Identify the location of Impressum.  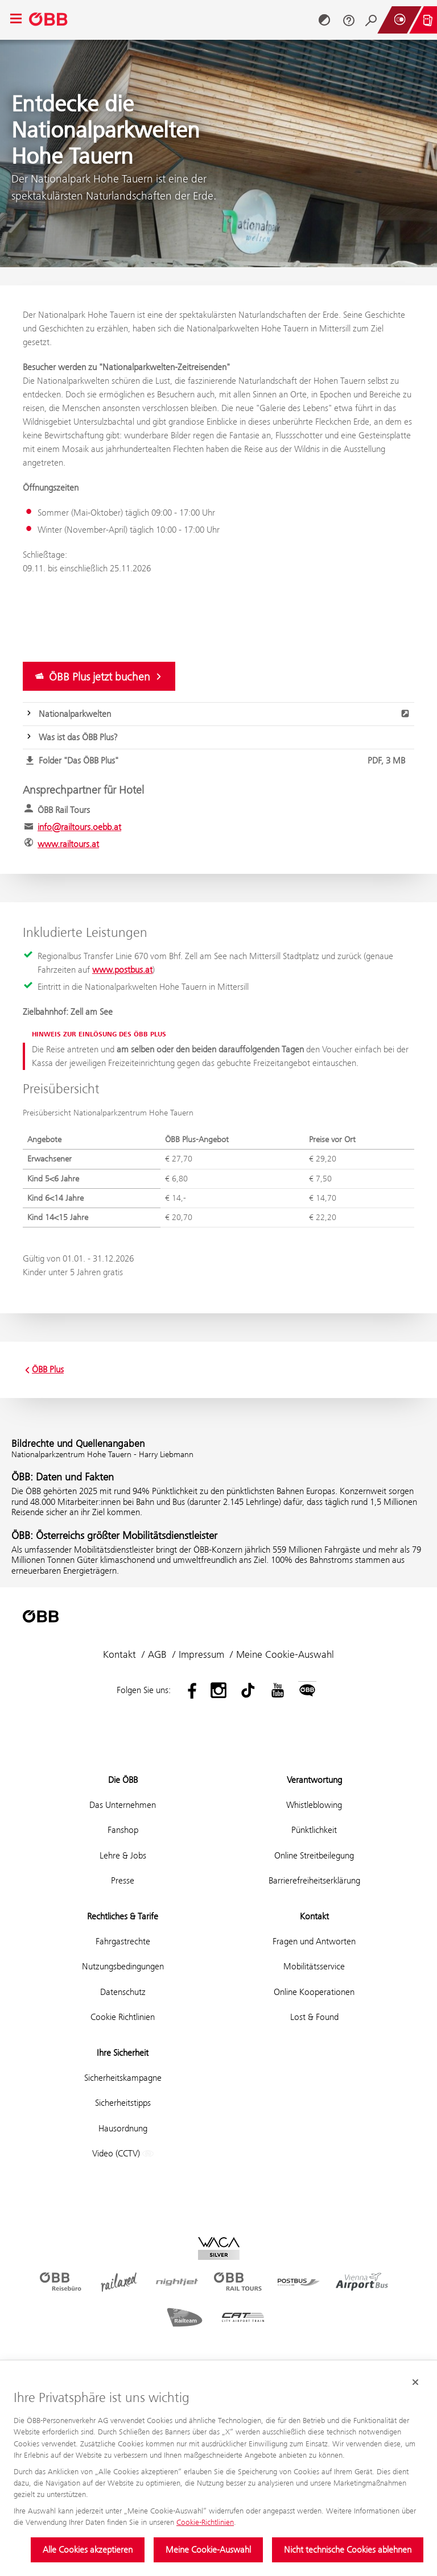
(201, 1654).